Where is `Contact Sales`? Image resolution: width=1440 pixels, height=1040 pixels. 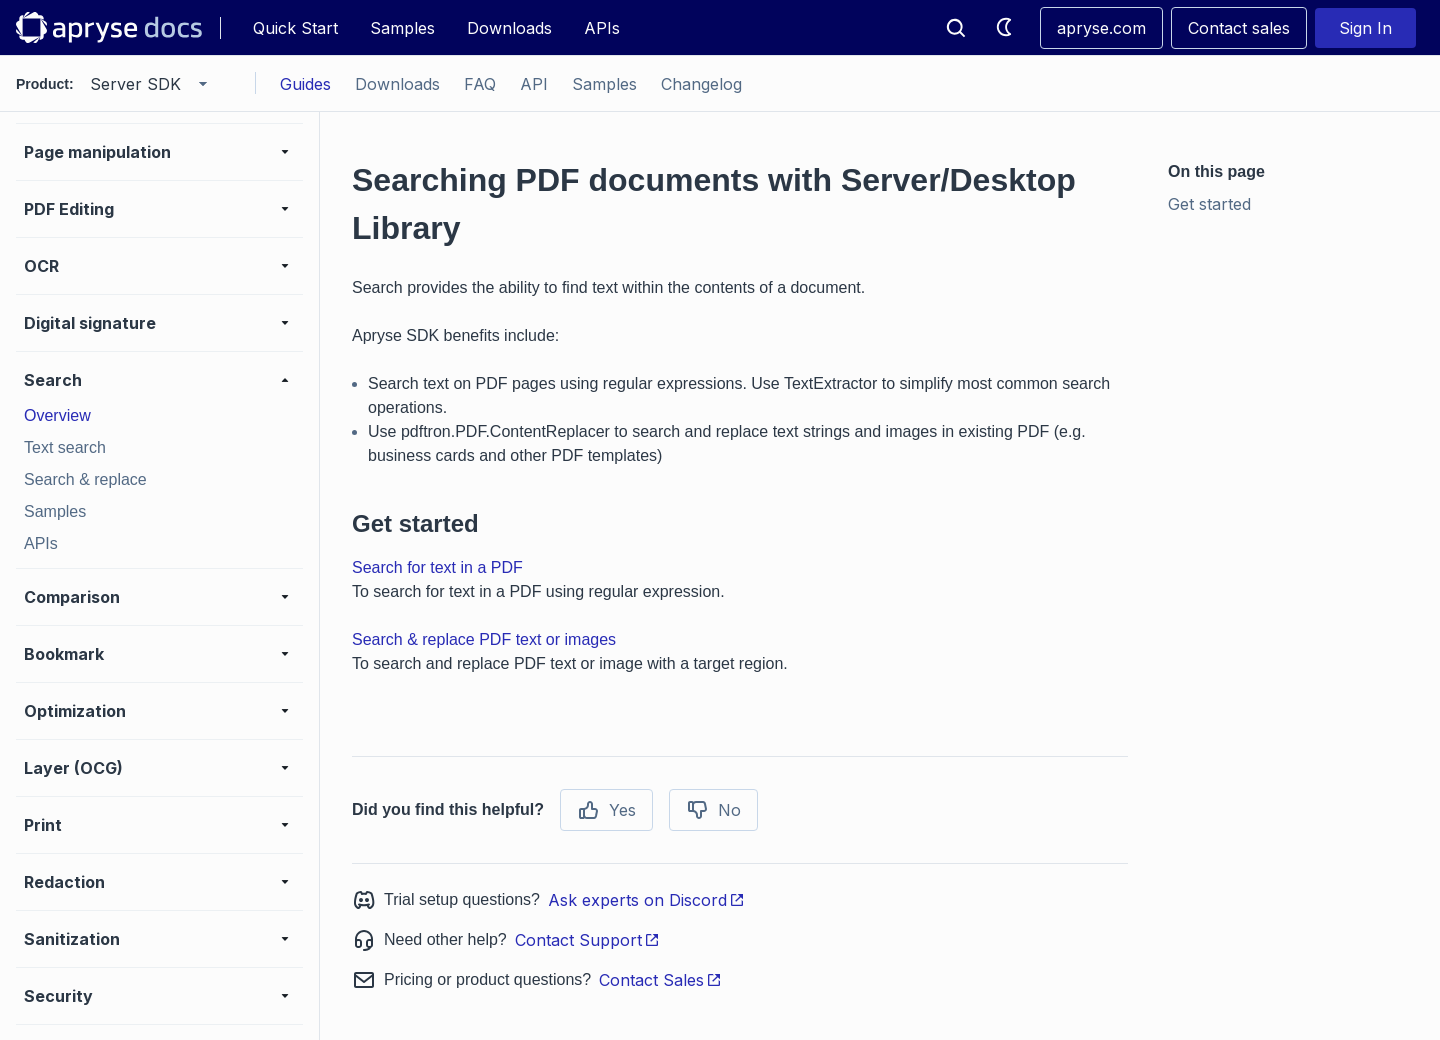 Contact Sales is located at coordinates (660, 980).